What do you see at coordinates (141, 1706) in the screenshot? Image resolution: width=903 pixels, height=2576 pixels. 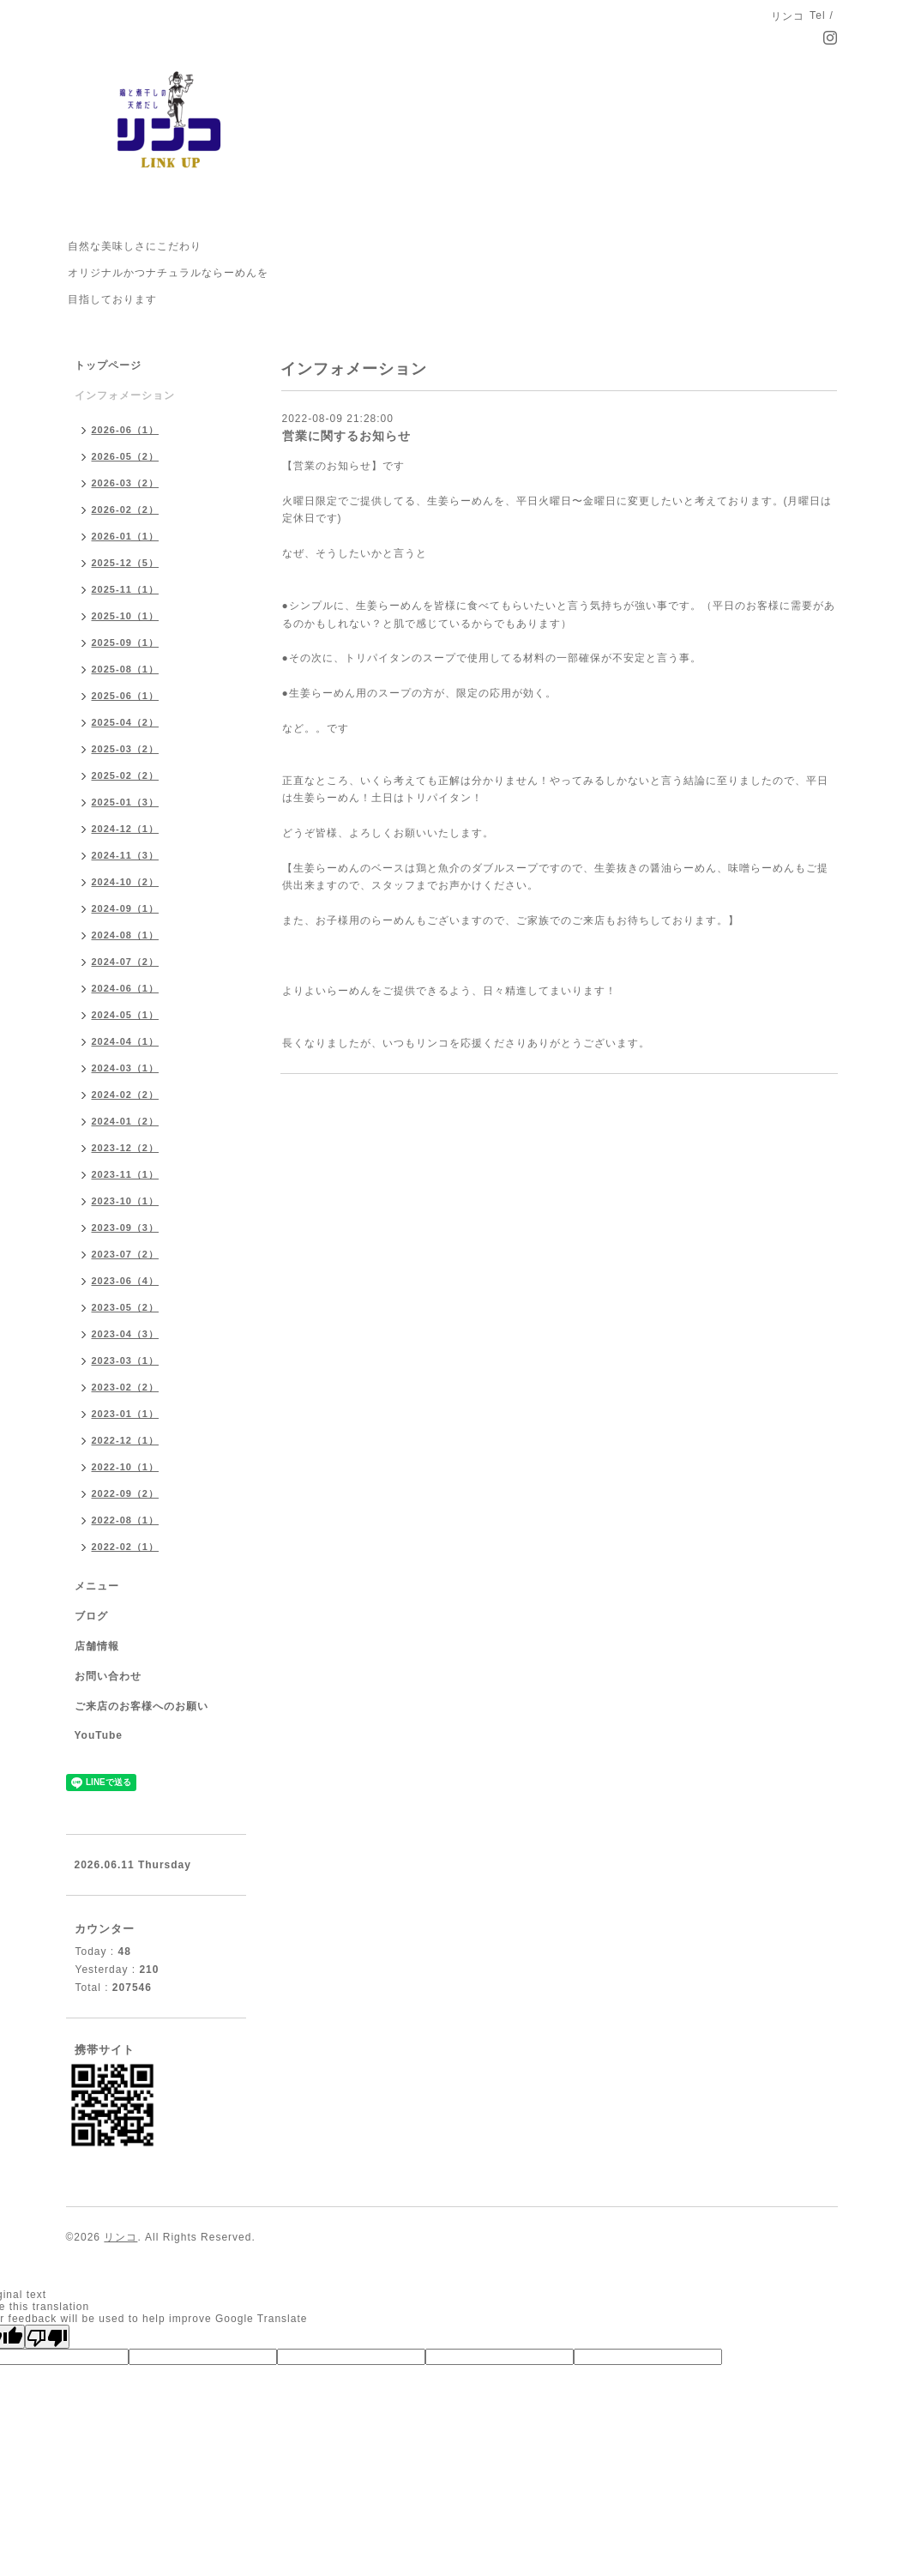 I see `ご来店のお客様へのお願い` at bounding box center [141, 1706].